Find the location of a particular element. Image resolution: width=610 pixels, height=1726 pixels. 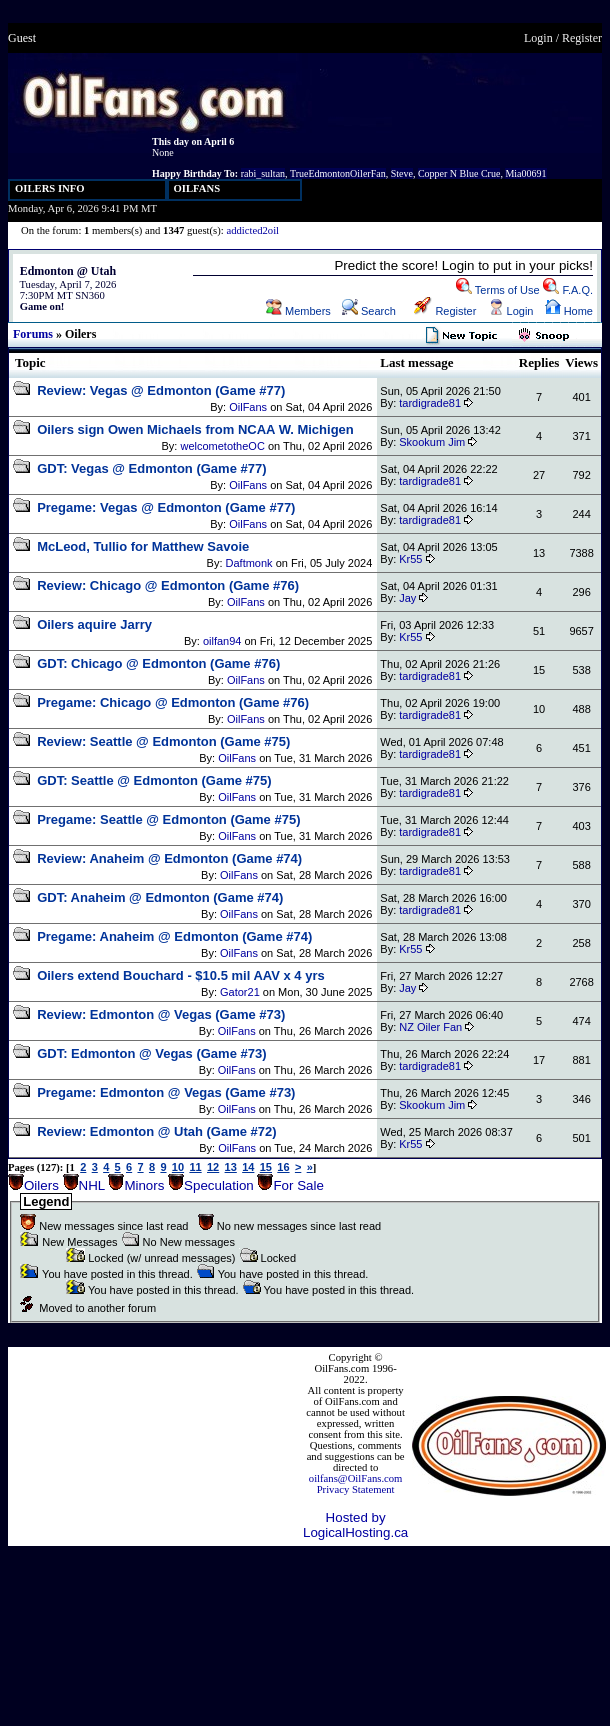

oilfans@OilFans.com is located at coordinates (356, 1478).